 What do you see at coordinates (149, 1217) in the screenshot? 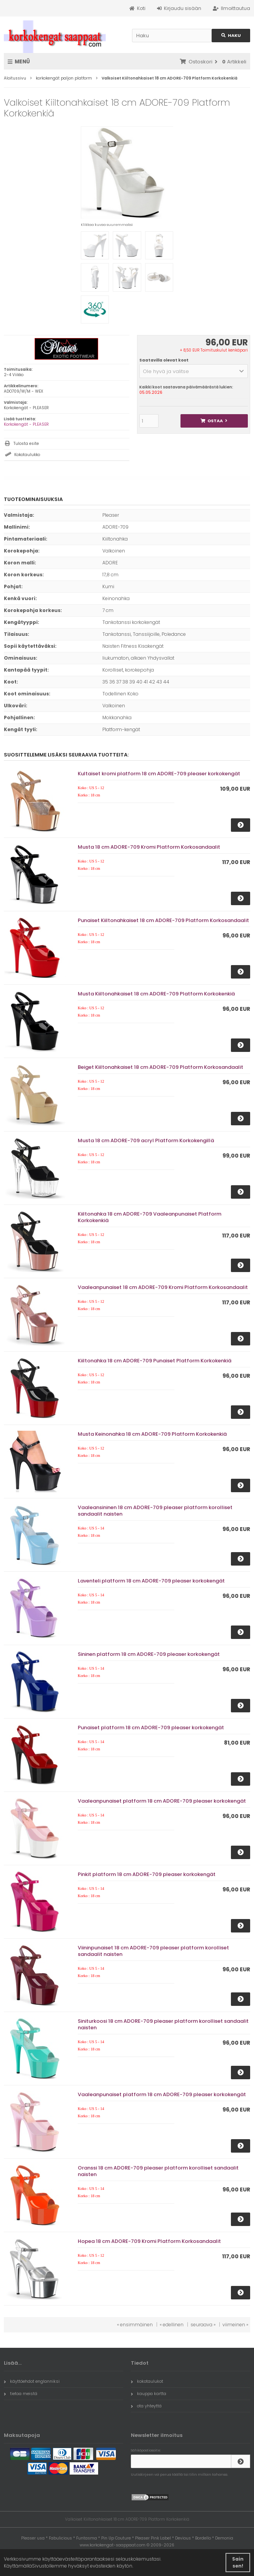
I see `Kiiltonahka 18 cm ADORE-709 Vaaleanpunaiset Platform Korkokenkiä` at bounding box center [149, 1217].